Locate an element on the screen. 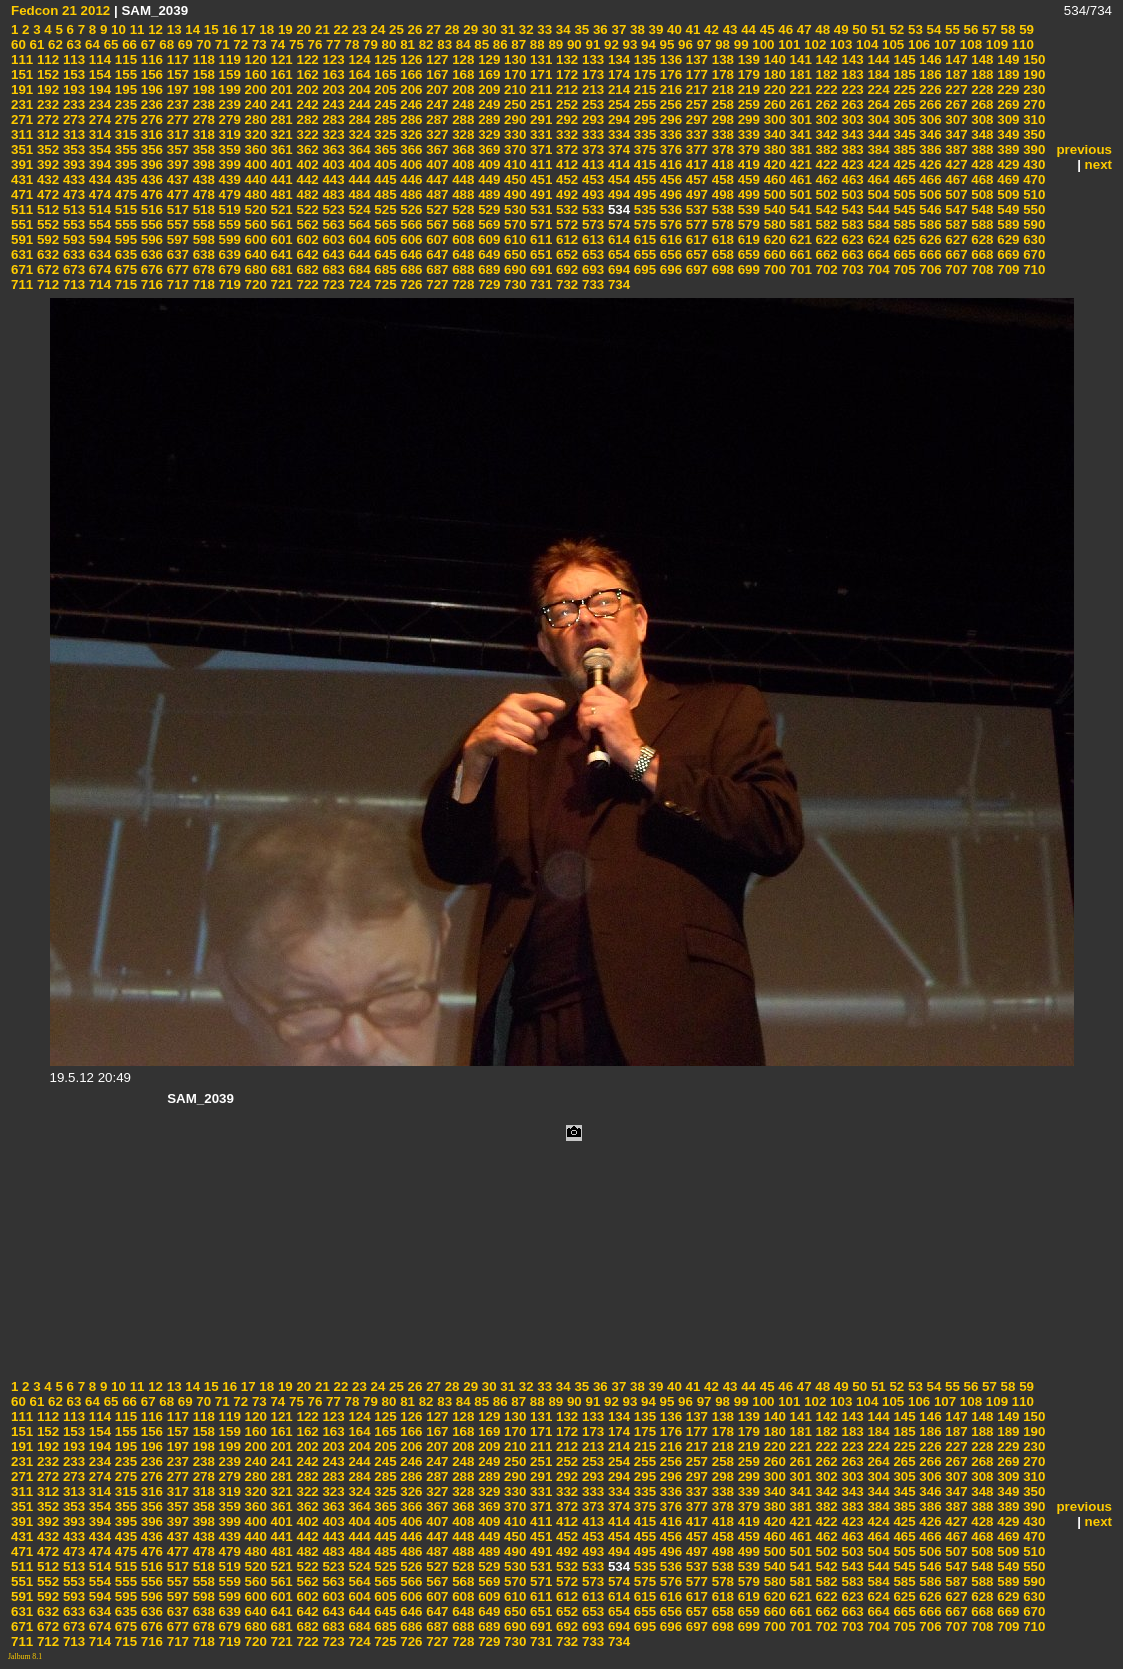 This screenshot has height=1669, width=1123. 336 is located at coordinates (669, 134).